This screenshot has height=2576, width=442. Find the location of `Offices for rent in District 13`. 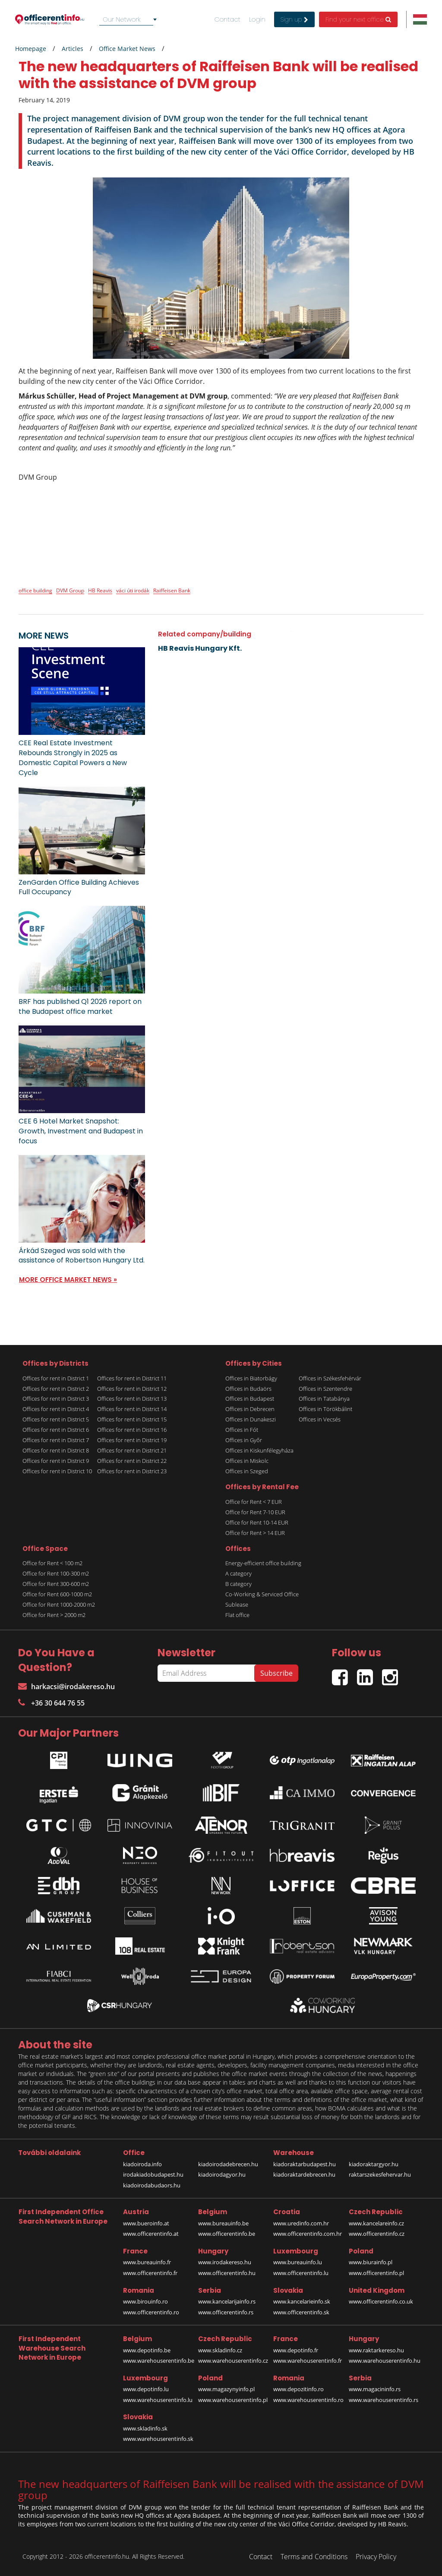

Offices for rent in District 13 is located at coordinates (132, 1398).